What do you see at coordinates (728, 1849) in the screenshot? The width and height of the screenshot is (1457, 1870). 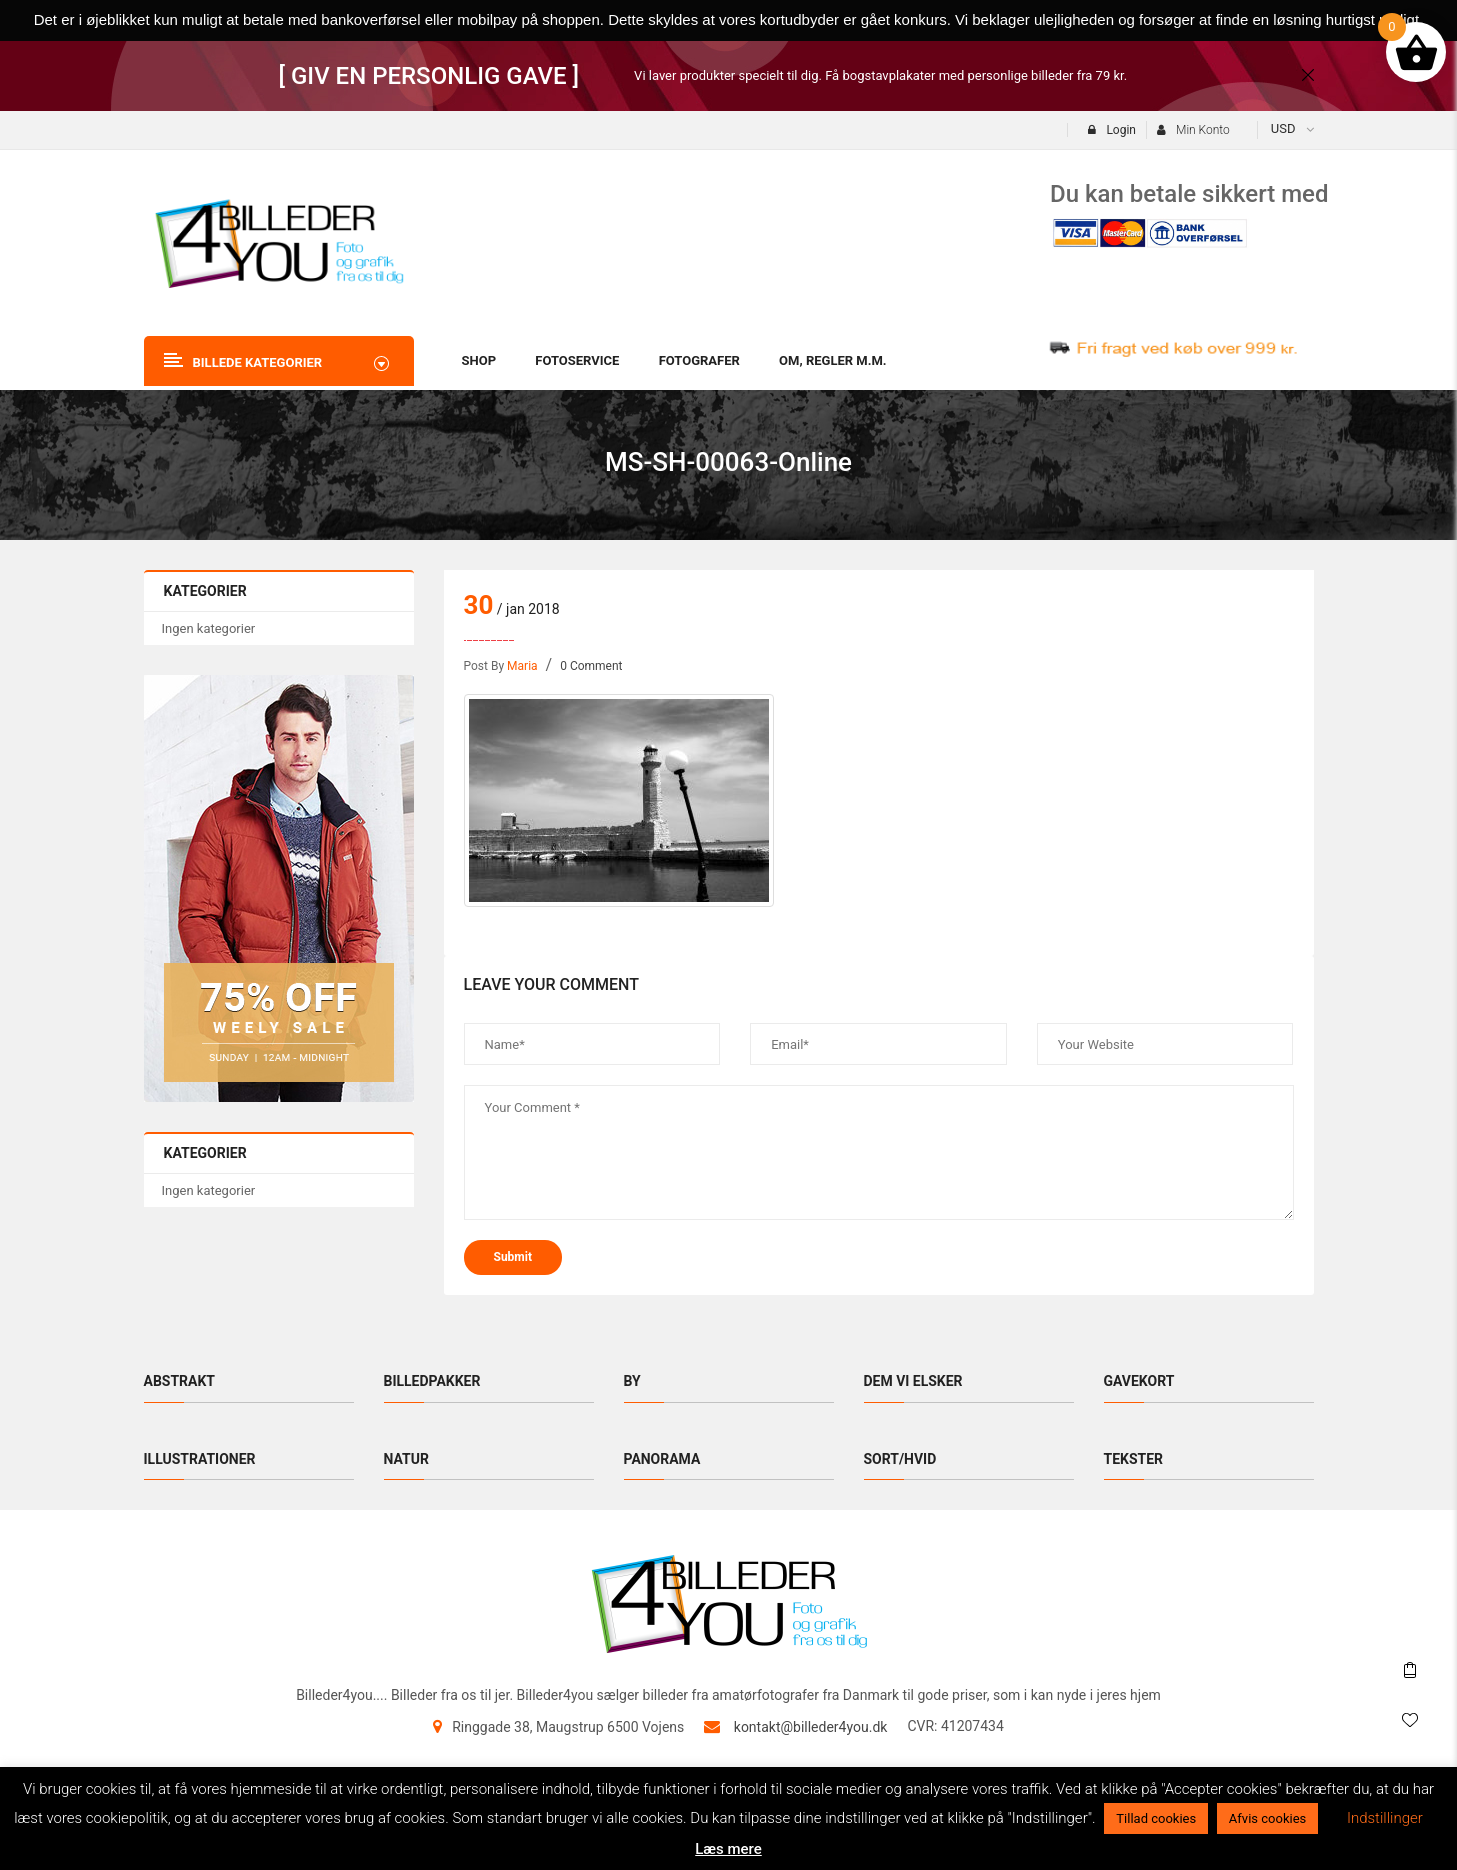 I see `Læs mere` at bounding box center [728, 1849].